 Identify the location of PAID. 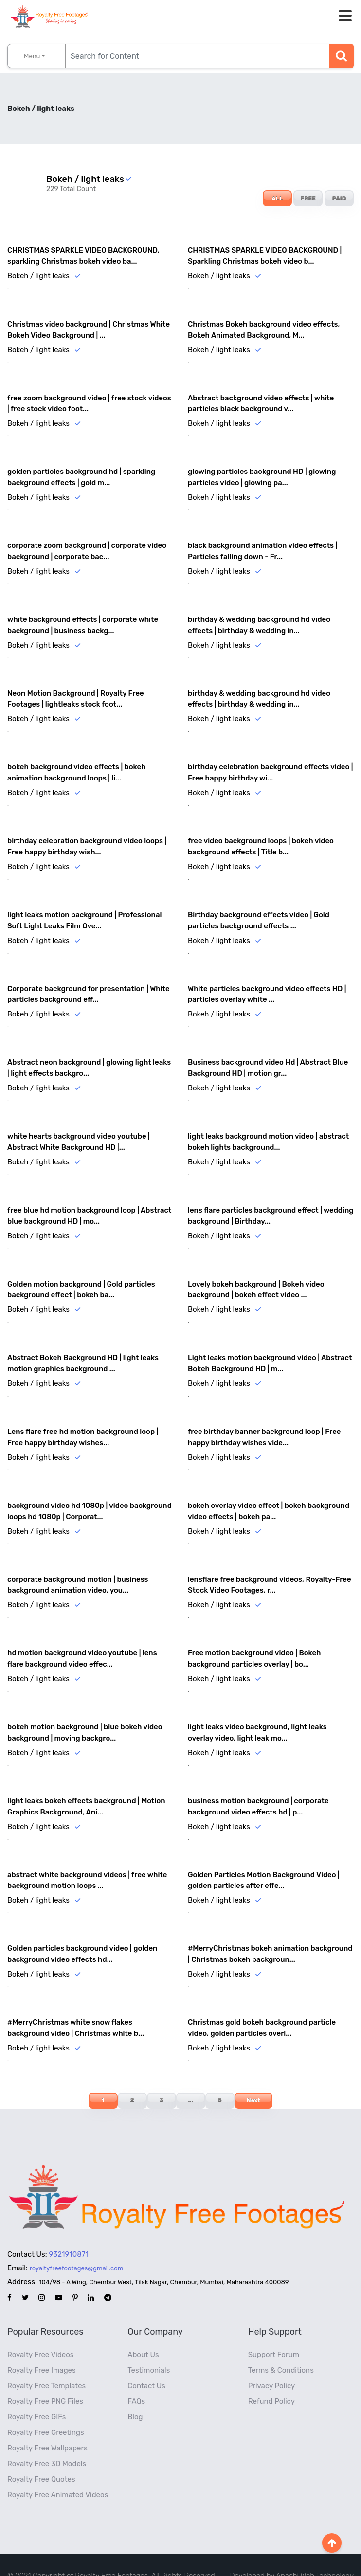
(339, 198).